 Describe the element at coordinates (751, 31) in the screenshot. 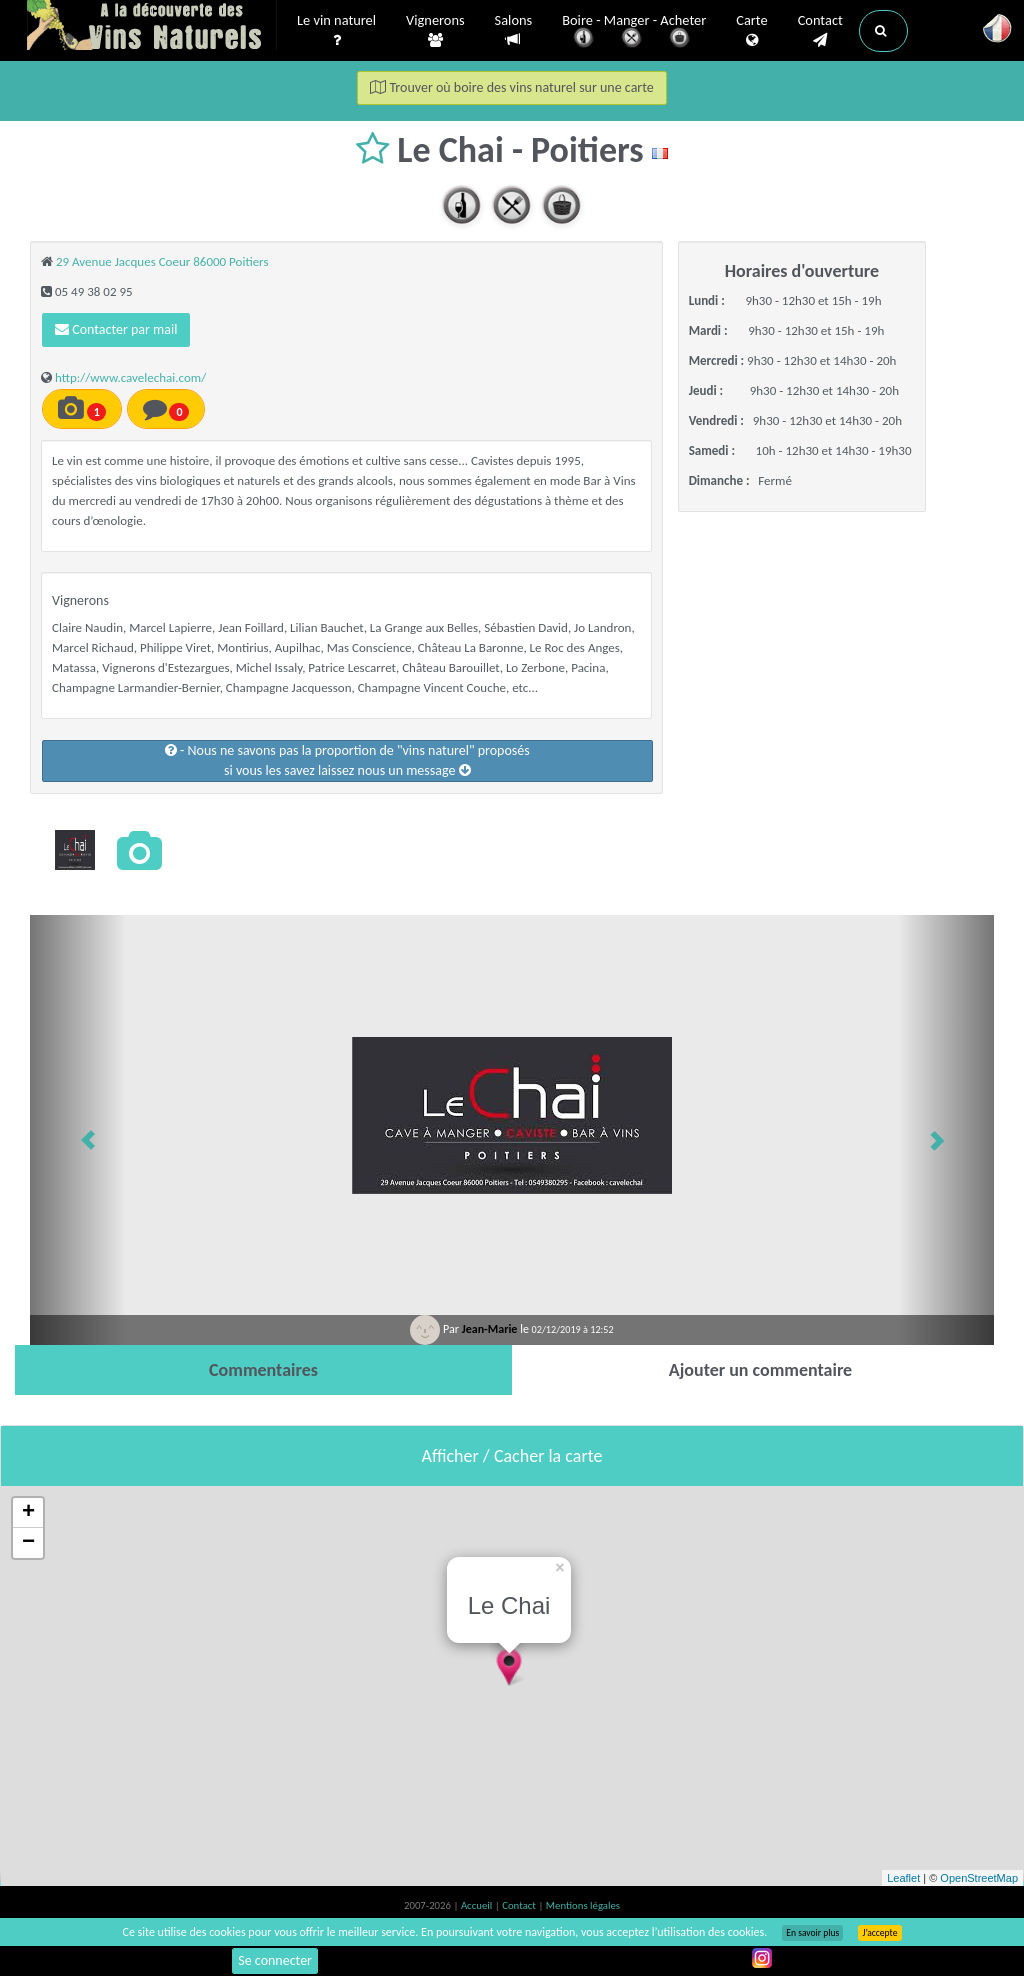

I see `Carte` at that location.